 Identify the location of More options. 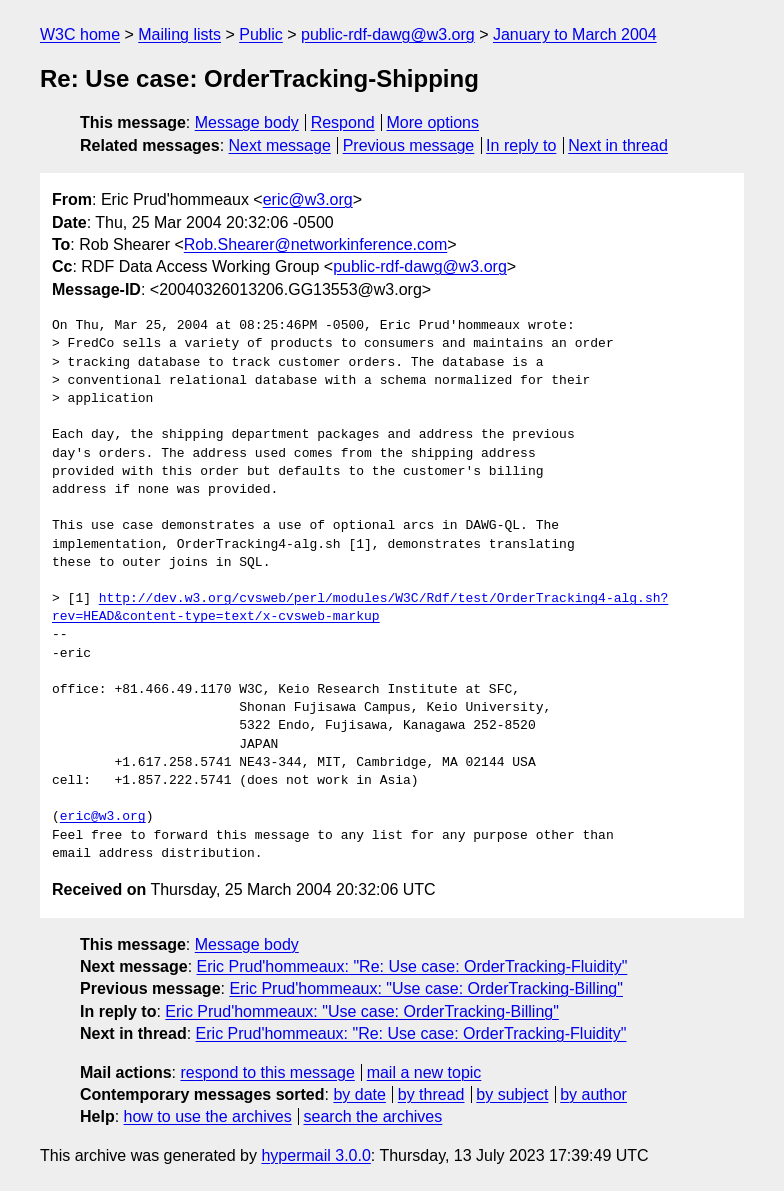
(433, 122).